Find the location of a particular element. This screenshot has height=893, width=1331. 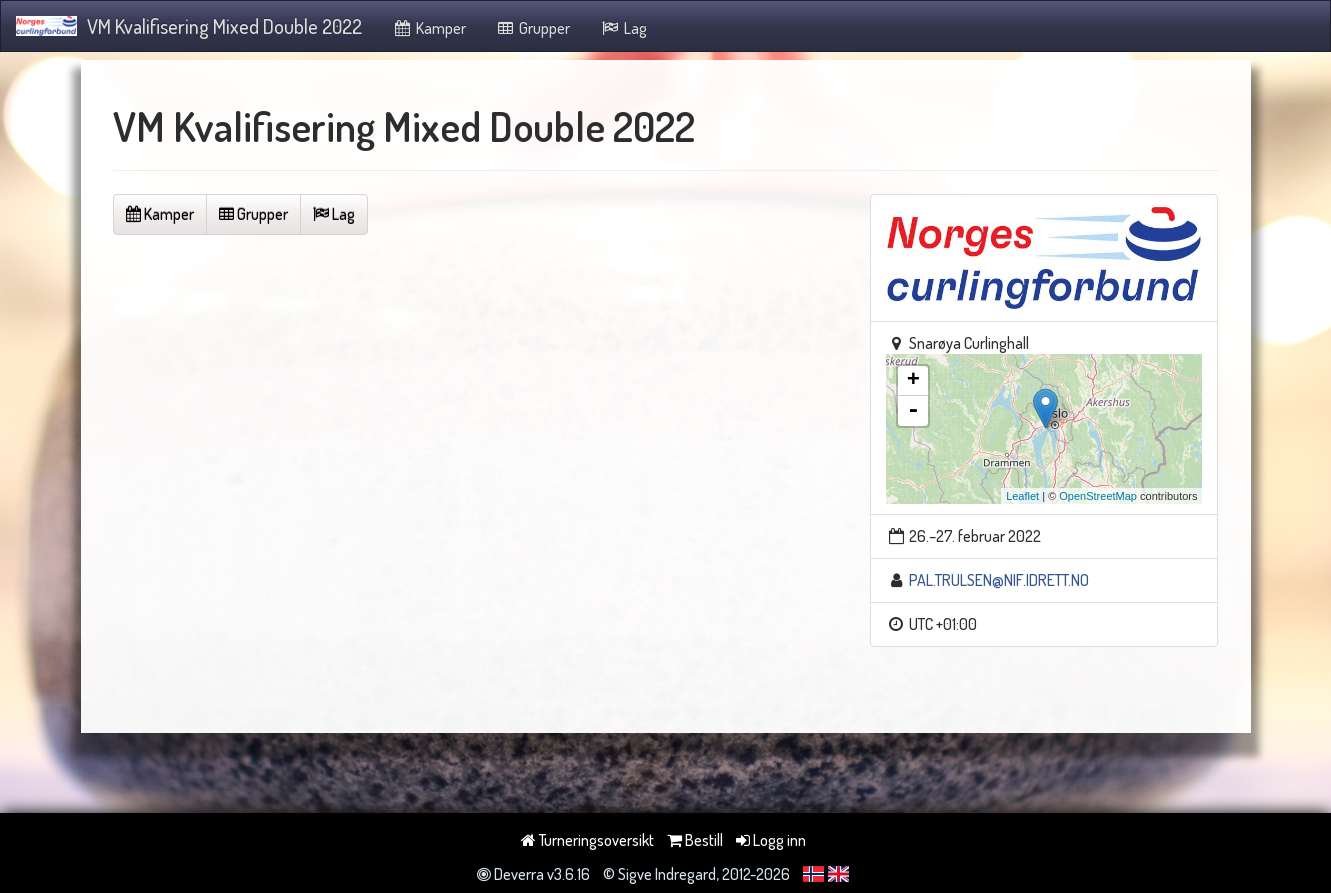

PAL.TRULSEN@NIF.IDRETT.NO is located at coordinates (999, 580).